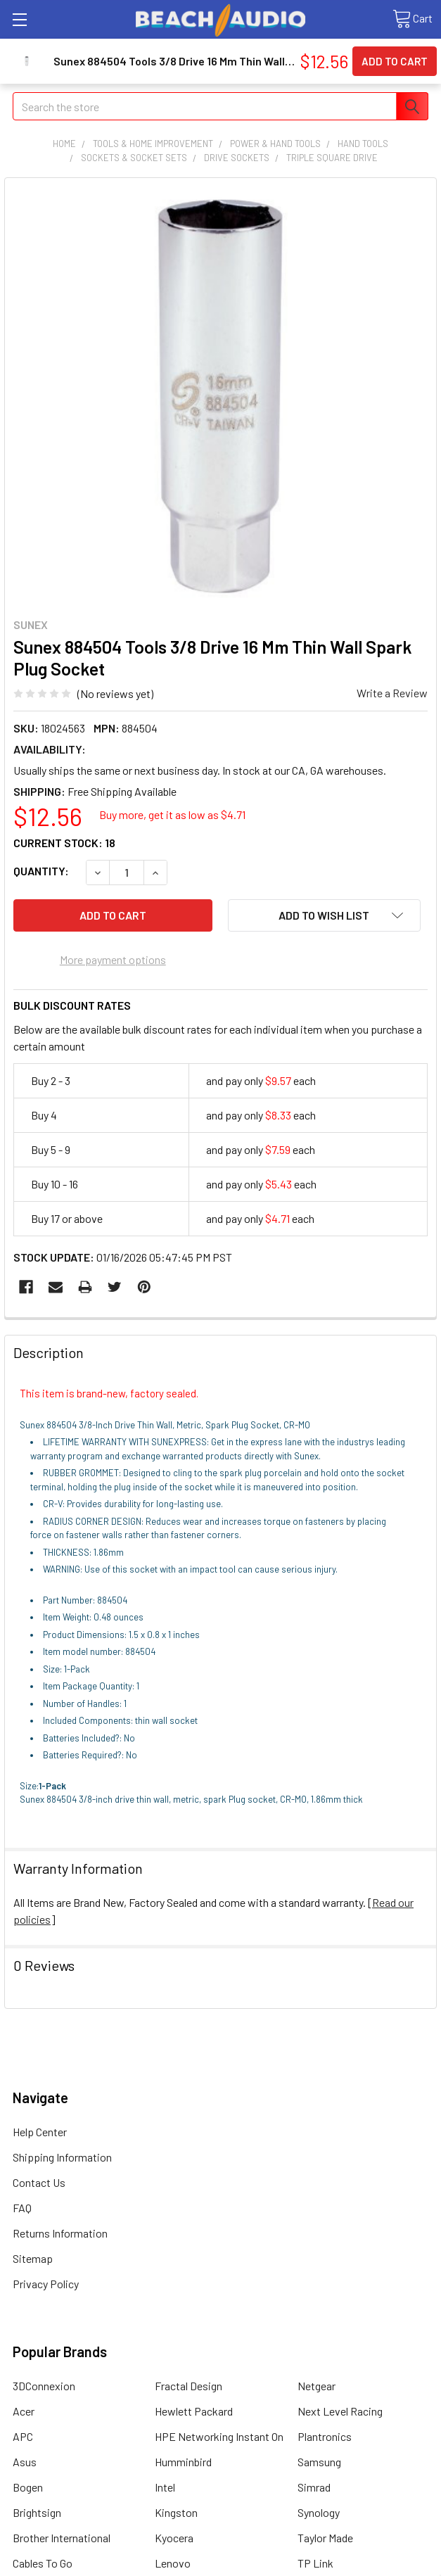 The width and height of the screenshot is (441, 2576). What do you see at coordinates (219, 2436) in the screenshot?
I see `HPE Networking Instant On` at bounding box center [219, 2436].